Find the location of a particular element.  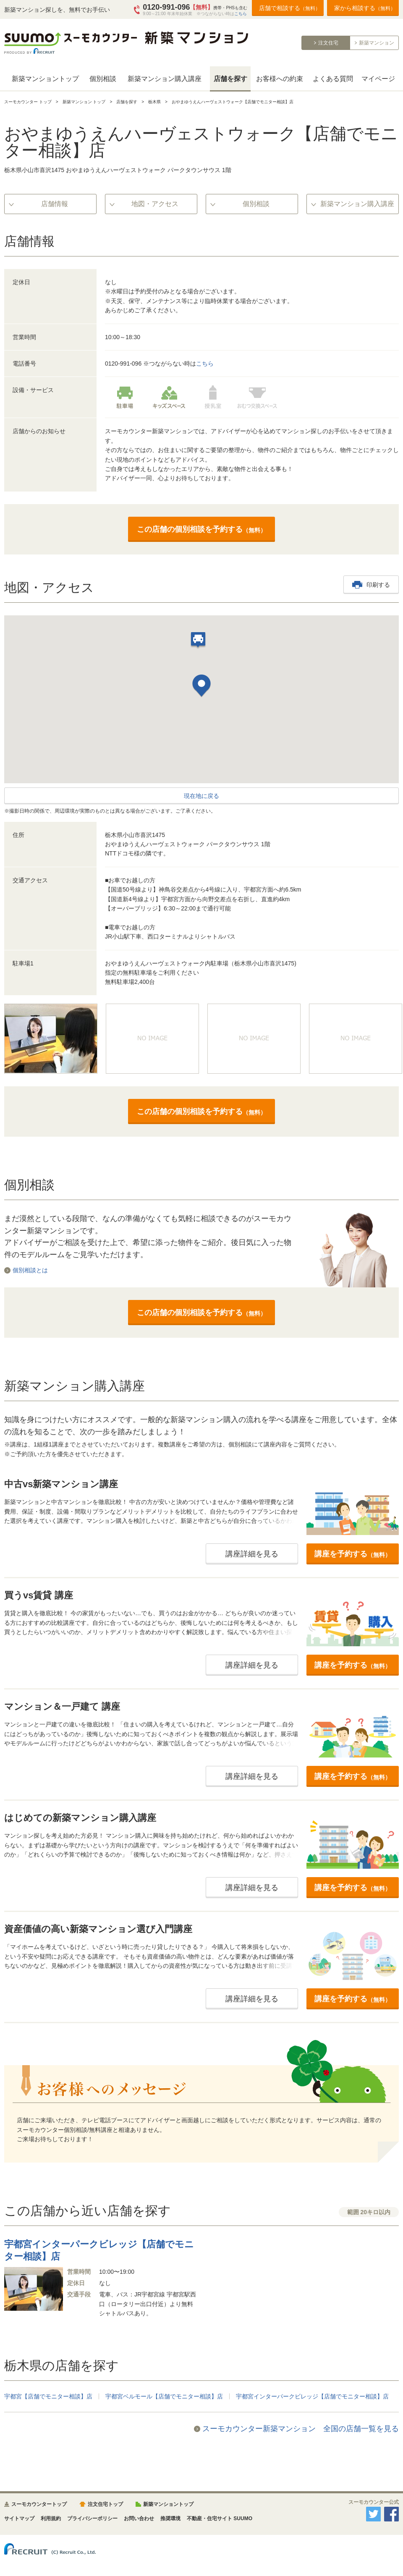

スーモカウンター トップ is located at coordinates (28, 101).